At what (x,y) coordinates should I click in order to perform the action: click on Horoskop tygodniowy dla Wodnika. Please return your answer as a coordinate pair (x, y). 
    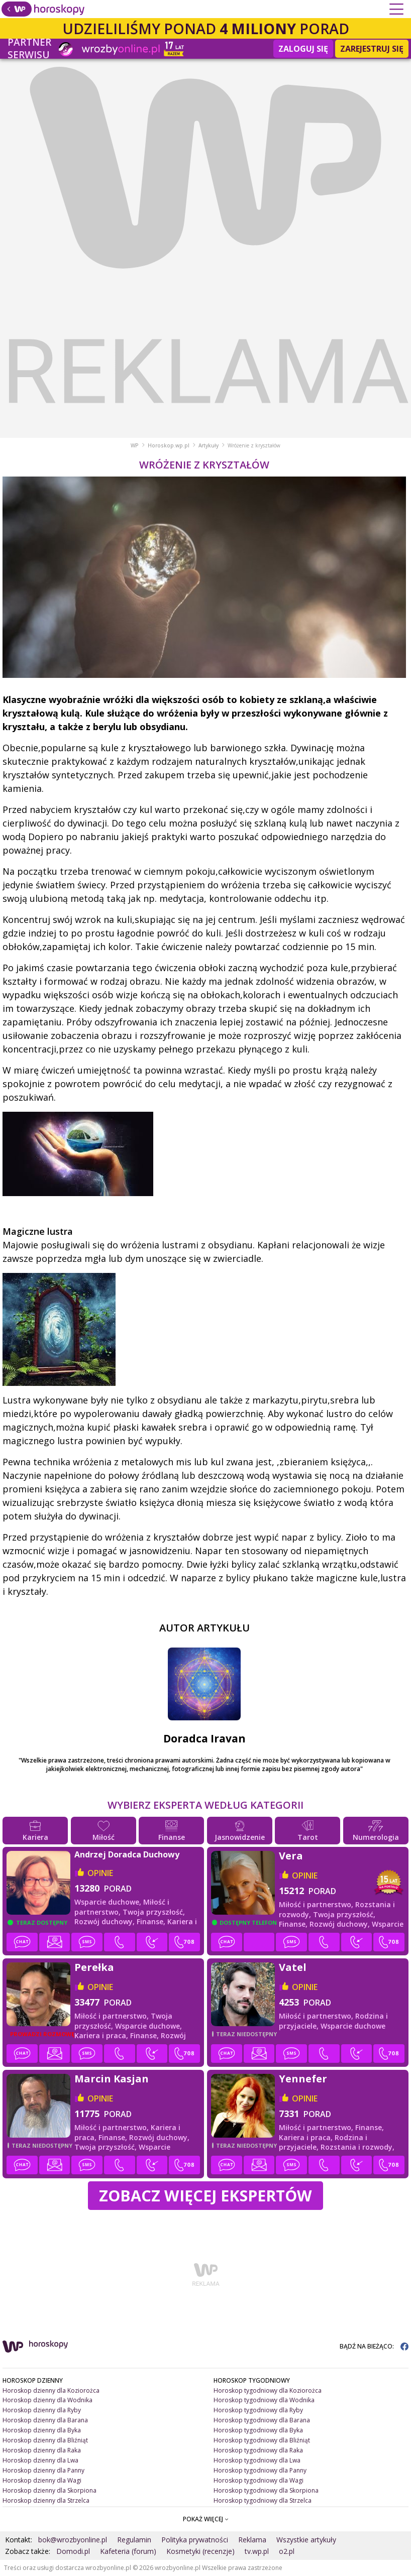
    Looking at the image, I should click on (264, 2400).